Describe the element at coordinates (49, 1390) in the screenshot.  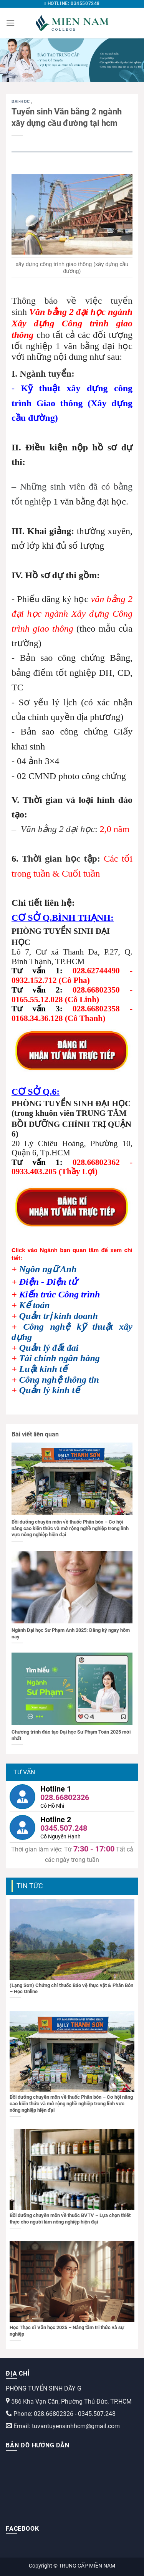
I see `Quản lý kinh tế` at that location.